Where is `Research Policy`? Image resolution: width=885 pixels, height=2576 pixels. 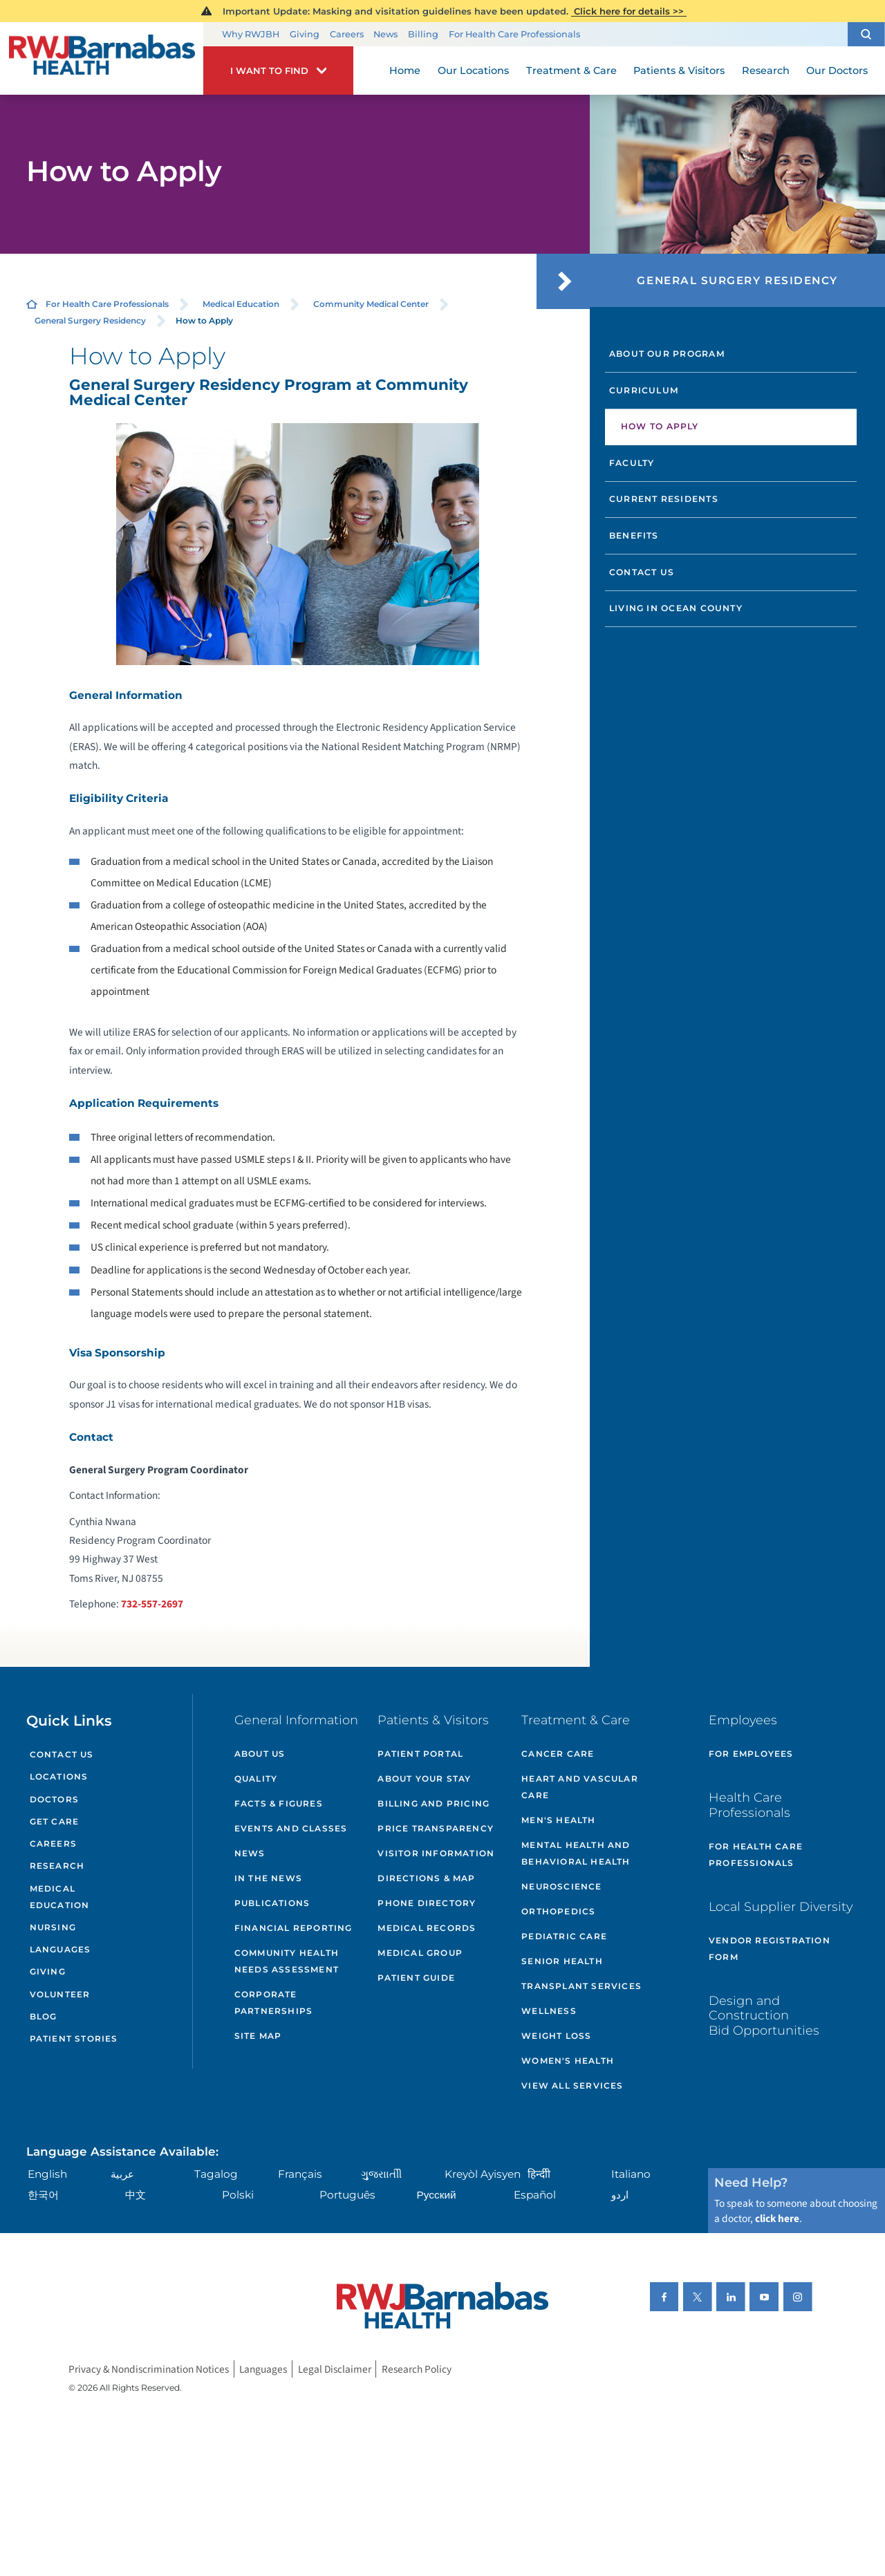
Research Policy is located at coordinates (416, 2368).